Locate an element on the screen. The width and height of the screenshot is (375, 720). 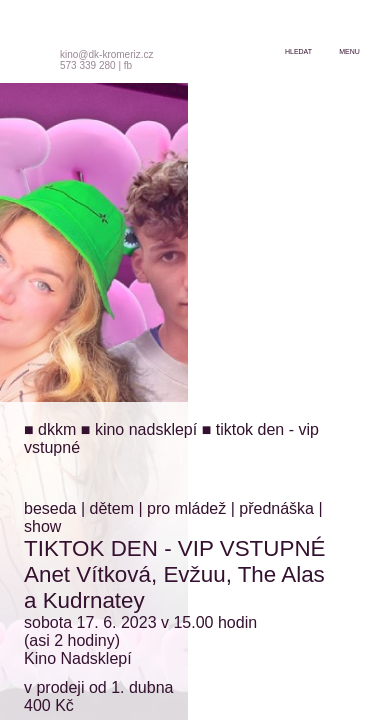
fb is located at coordinates (128, 65).